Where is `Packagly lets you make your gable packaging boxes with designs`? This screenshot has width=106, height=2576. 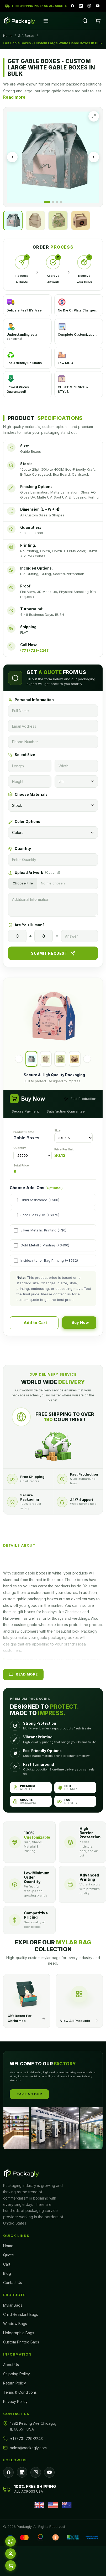 Packagly lets you make your gable packaging boxes with designs is located at coordinates (50, 1637).